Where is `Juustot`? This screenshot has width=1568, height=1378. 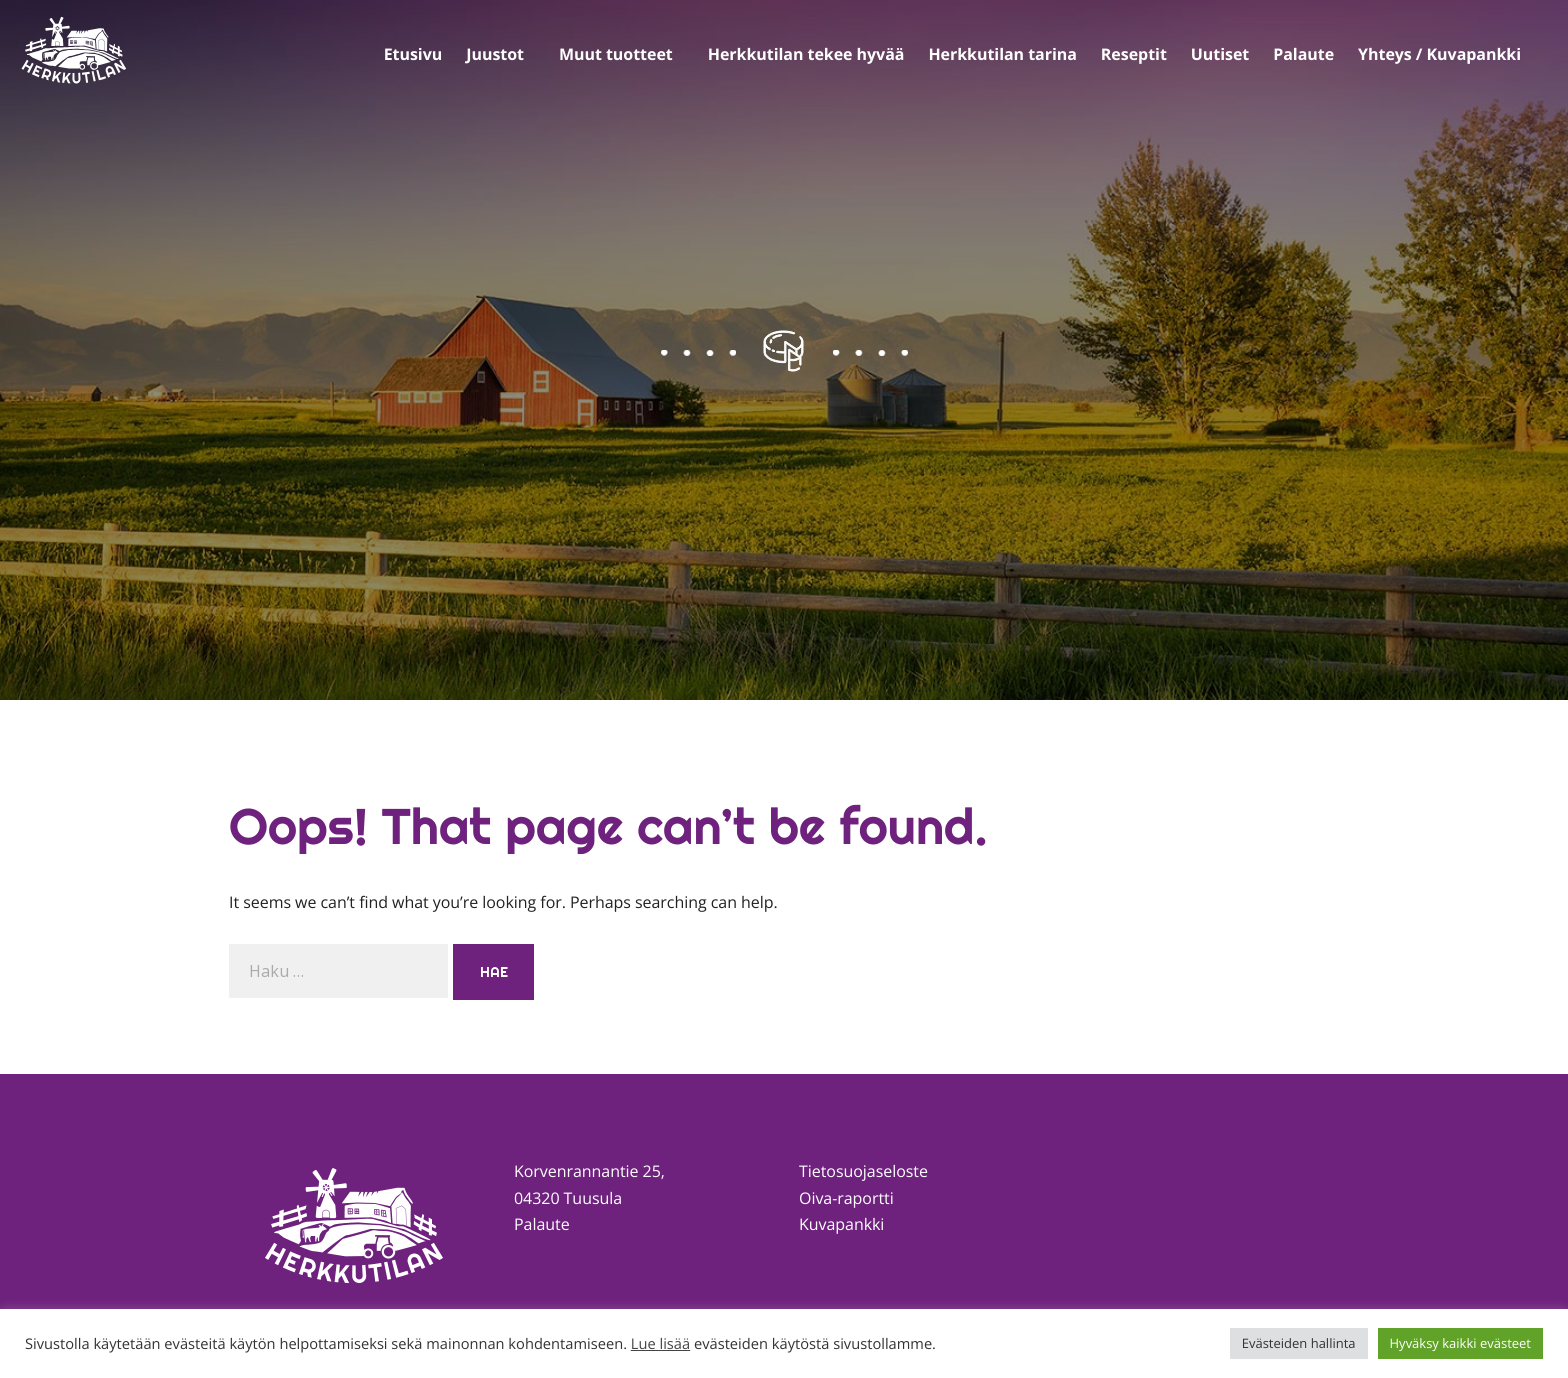 Juustot is located at coordinates (495, 54).